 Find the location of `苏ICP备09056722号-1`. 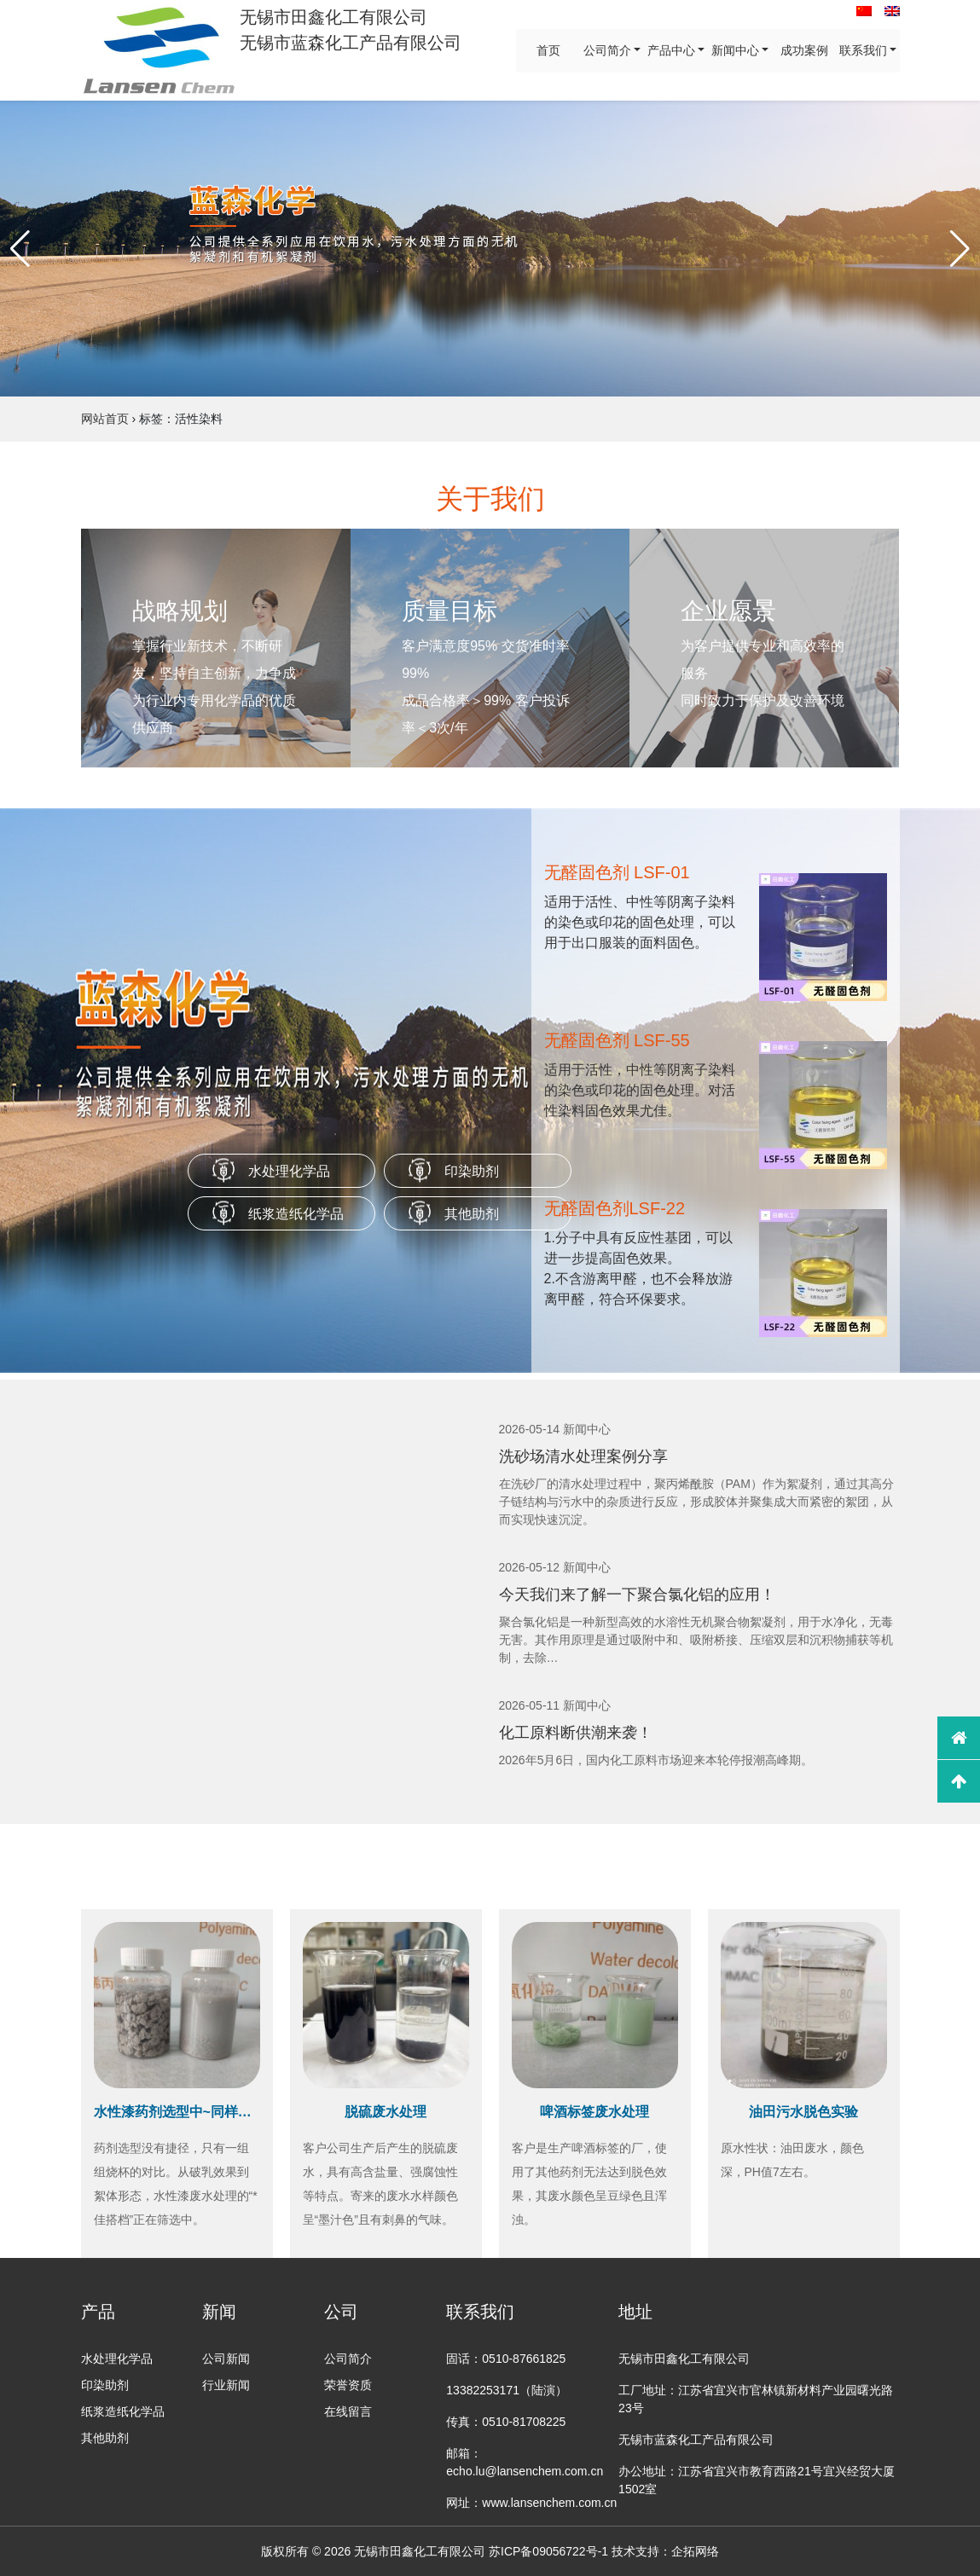

苏ICP备09056722号-1 is located at coordinates (548, 2551).